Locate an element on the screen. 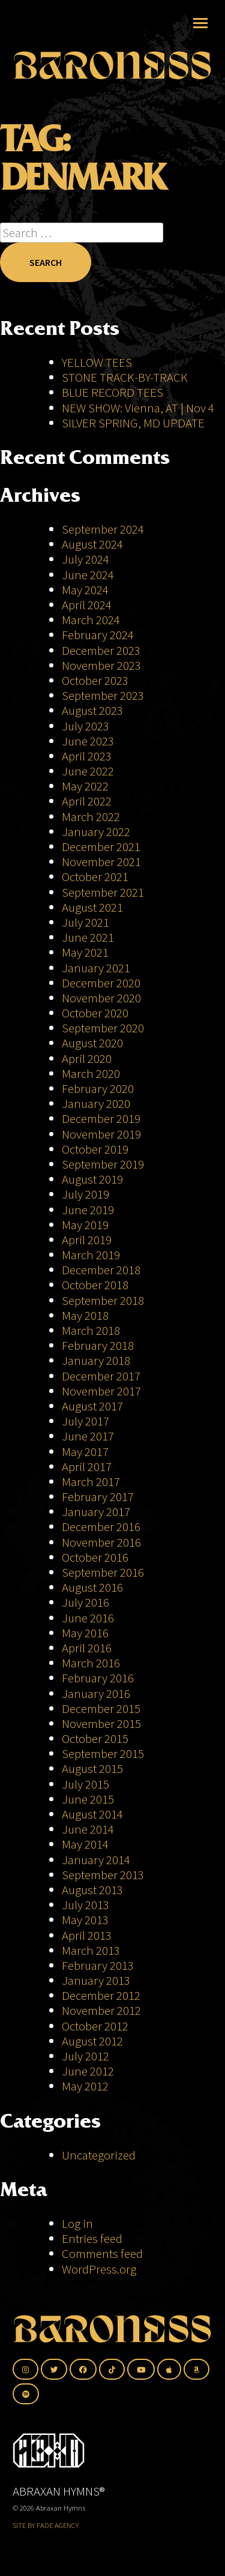  September 2023 is located at coordinates (103, 695).